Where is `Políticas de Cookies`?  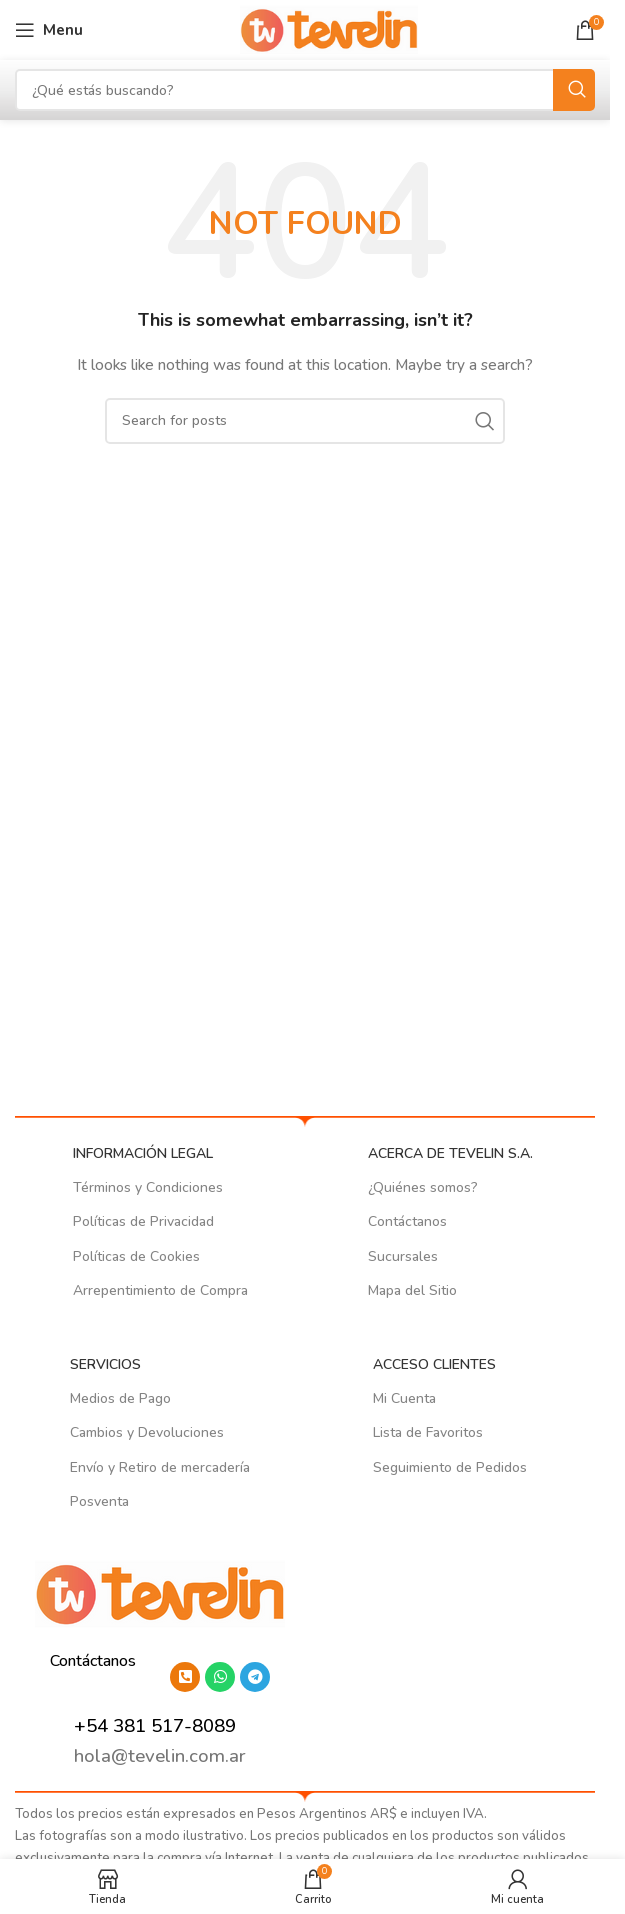
Políticas de Cookies is located at coordinates (136, 1256).